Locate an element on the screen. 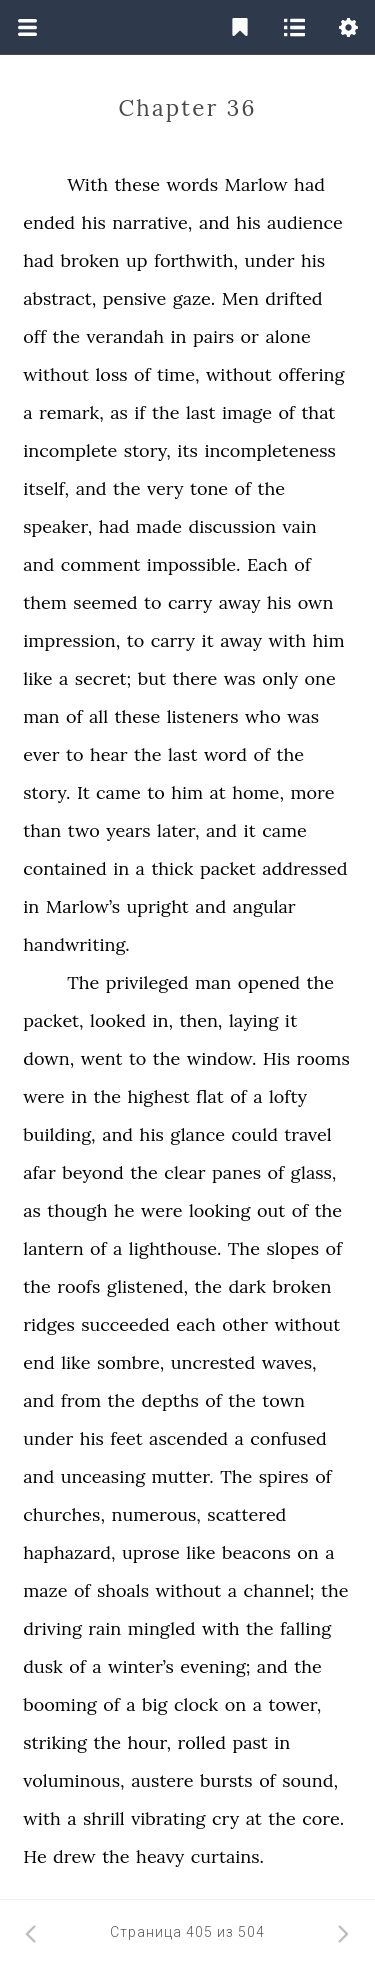  panes is located at coordinates (236, 1172).